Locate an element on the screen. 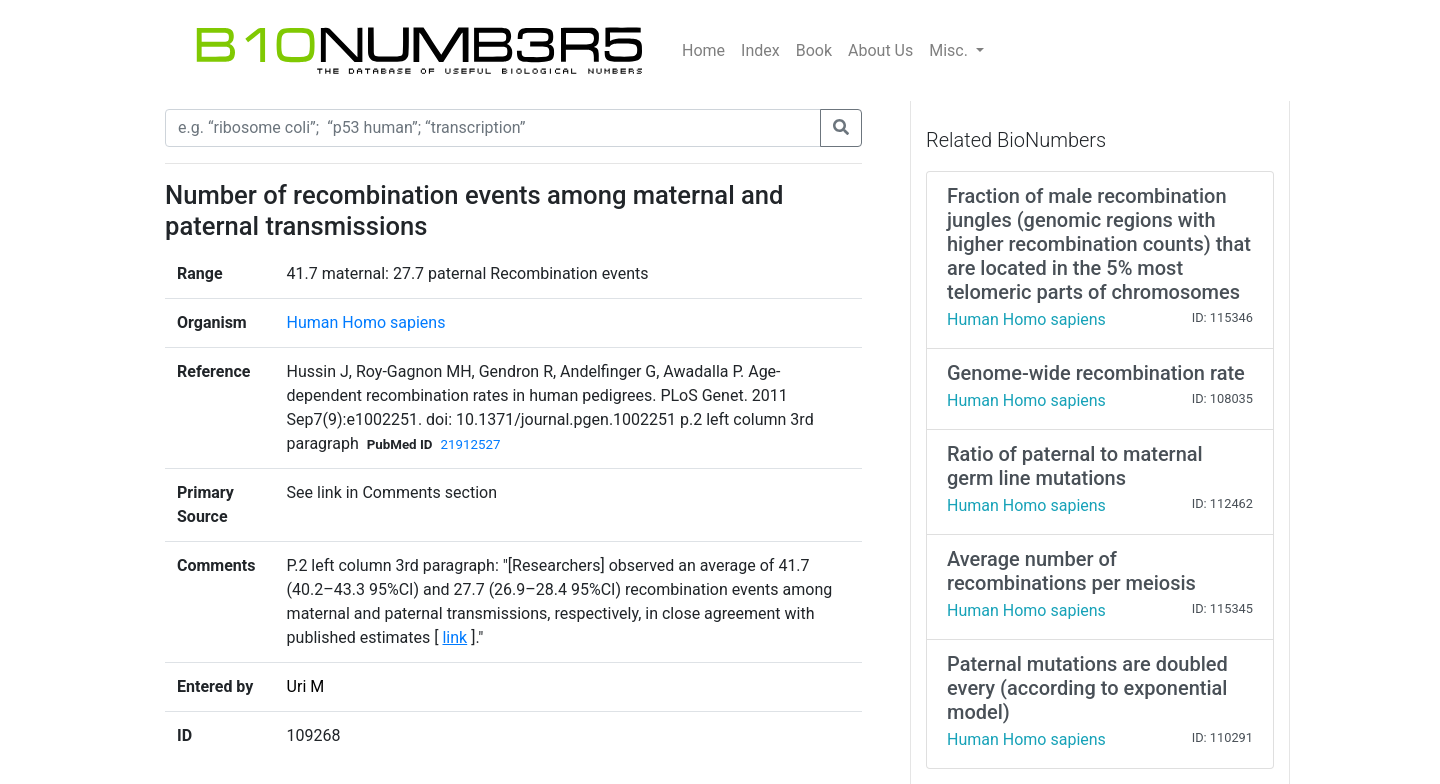  Index is located at coordinates (760, 50).